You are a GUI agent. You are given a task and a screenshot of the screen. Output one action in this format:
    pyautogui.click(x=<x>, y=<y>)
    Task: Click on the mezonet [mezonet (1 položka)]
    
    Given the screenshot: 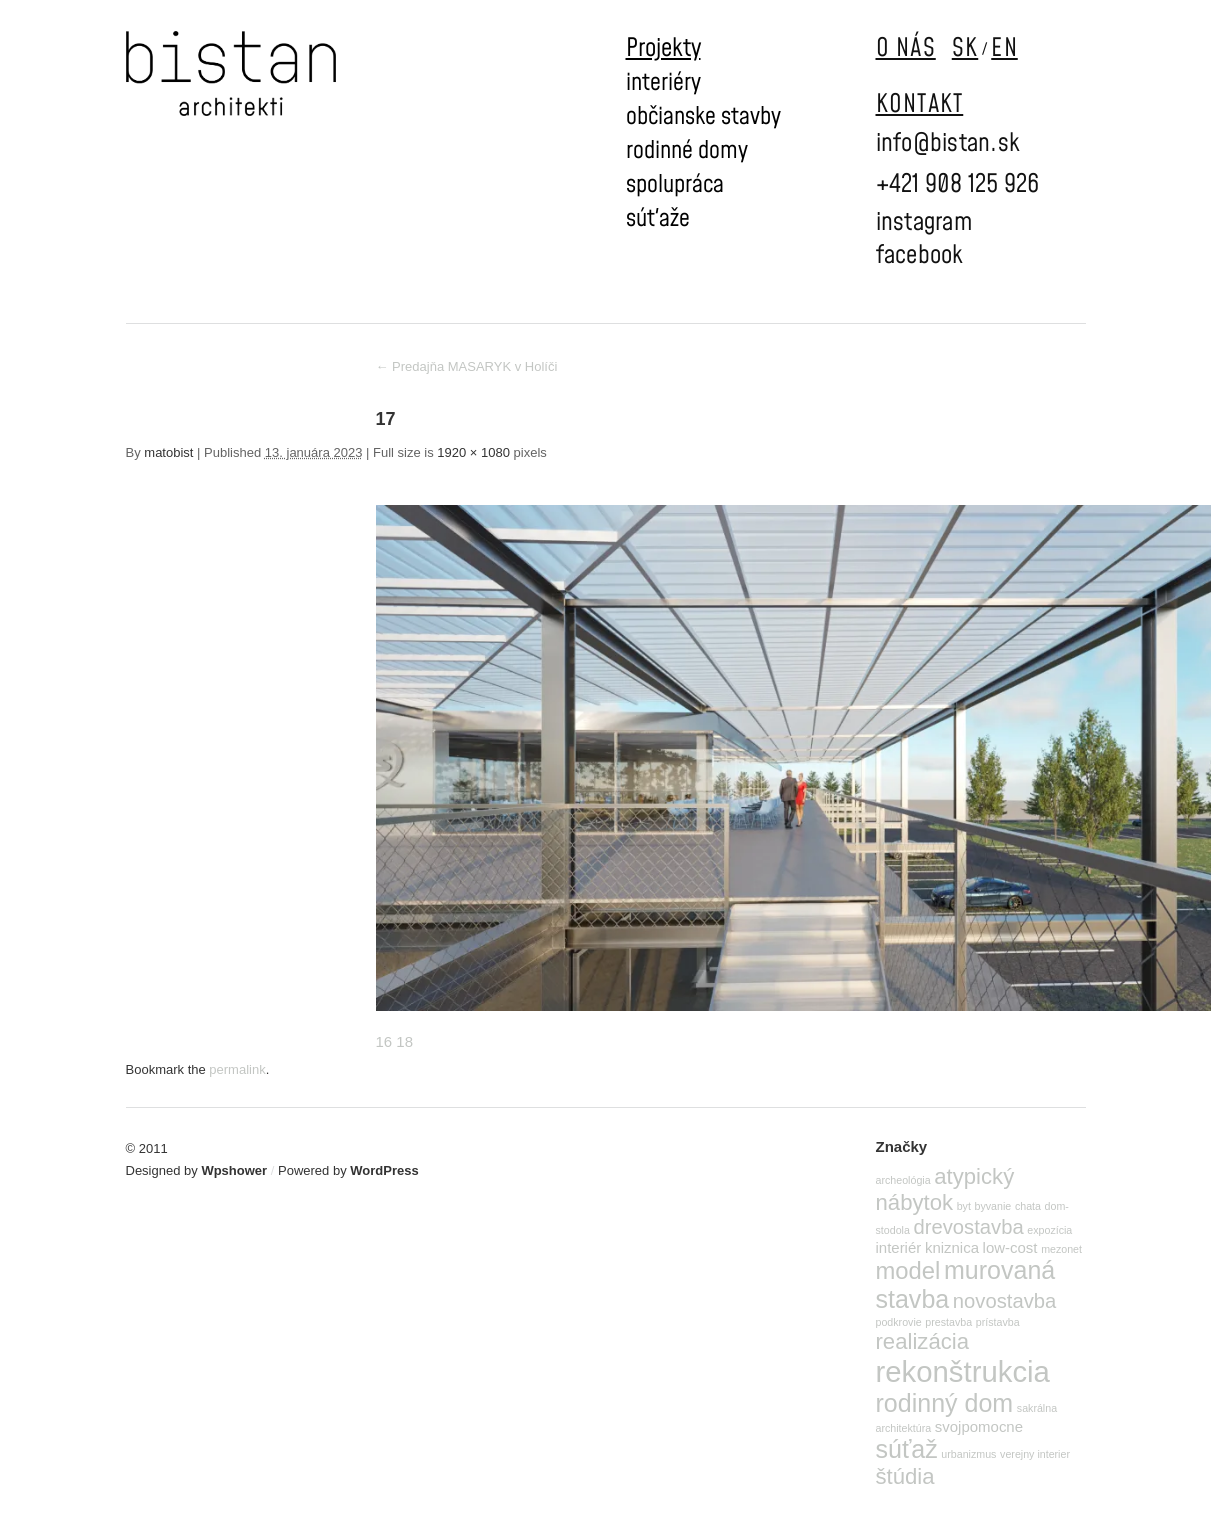 What is the action you would take?
    pyautogui.click(x=1061, y=1249)
    